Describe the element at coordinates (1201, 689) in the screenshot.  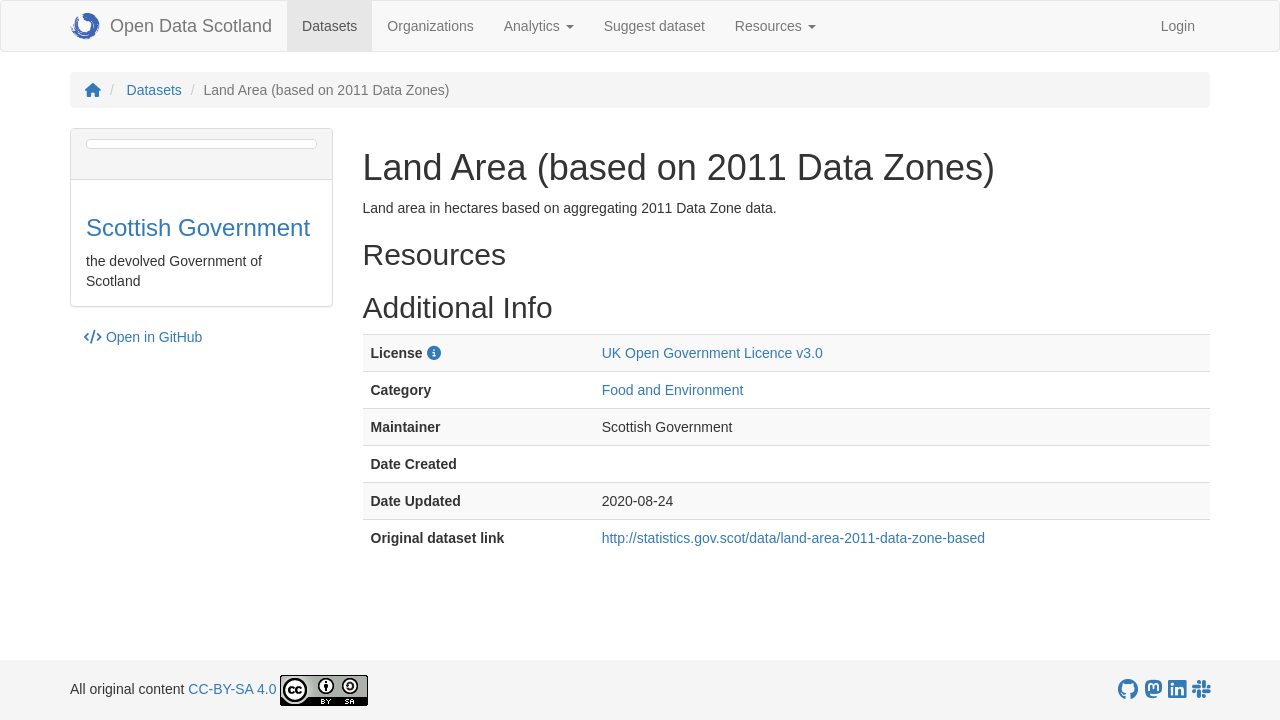
I see `[Open Data Scotland Slack group]` at that location.